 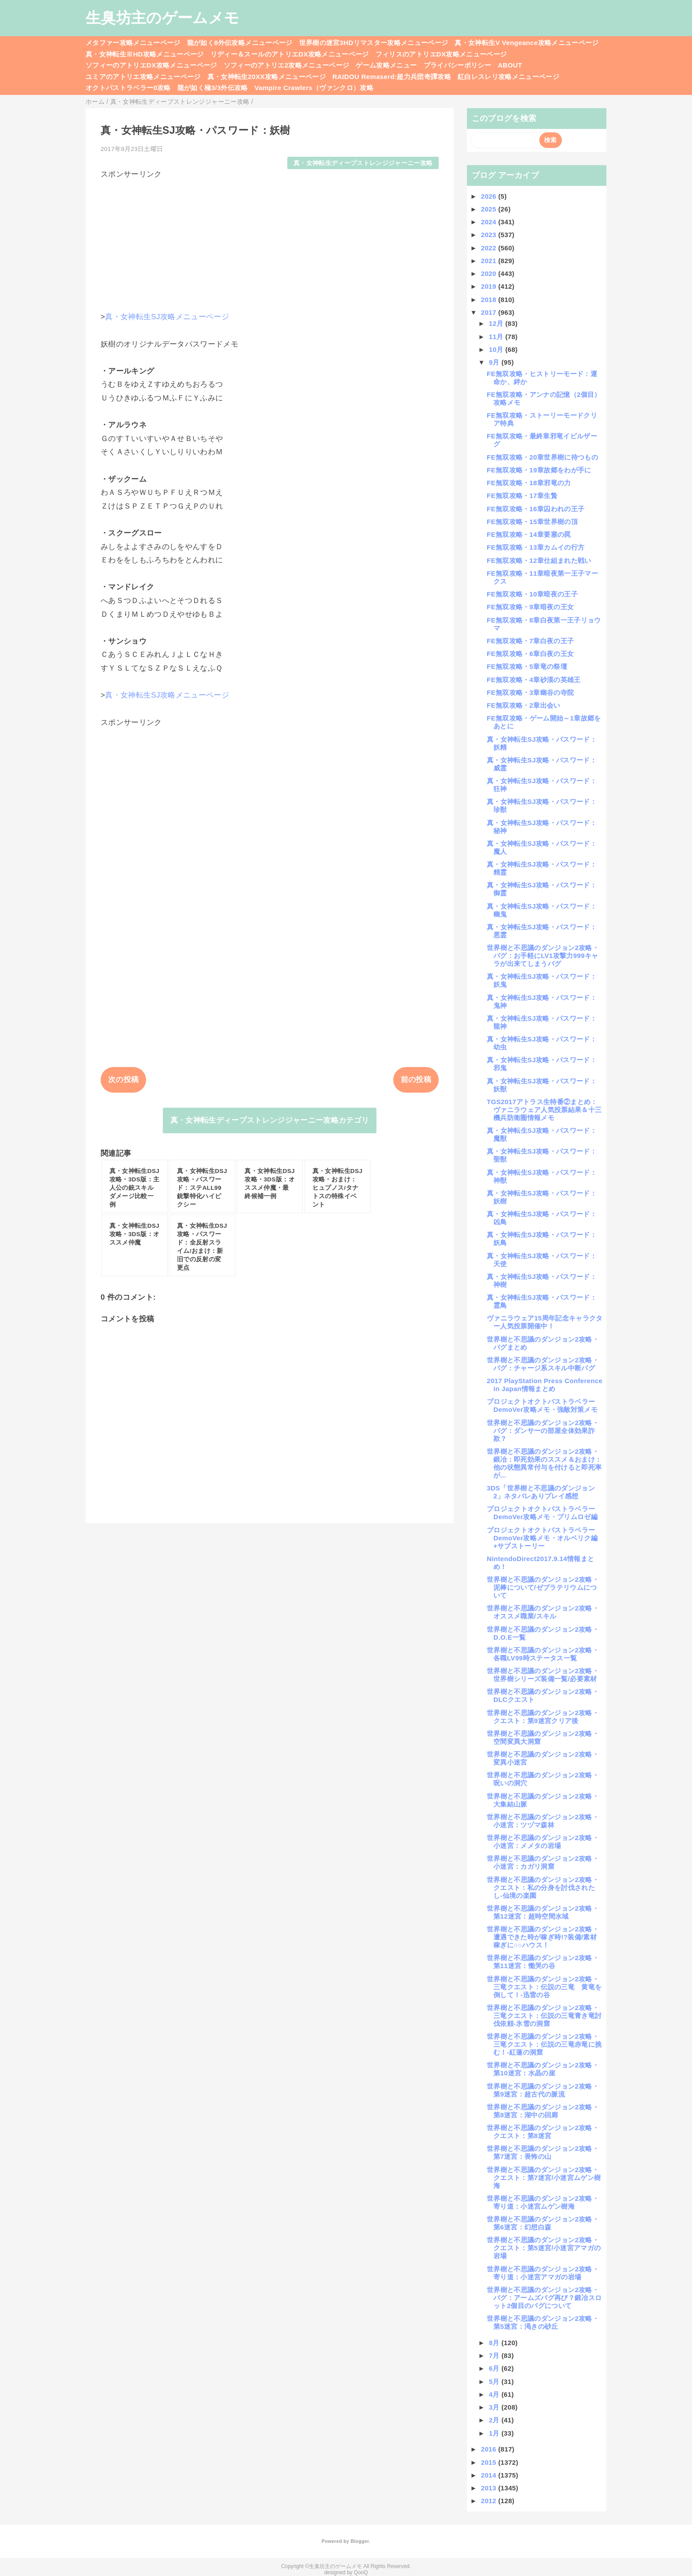 What do you see at coordinates (489, 286) in the screenshot?
I see `2019` at bounding box center [489, 286].